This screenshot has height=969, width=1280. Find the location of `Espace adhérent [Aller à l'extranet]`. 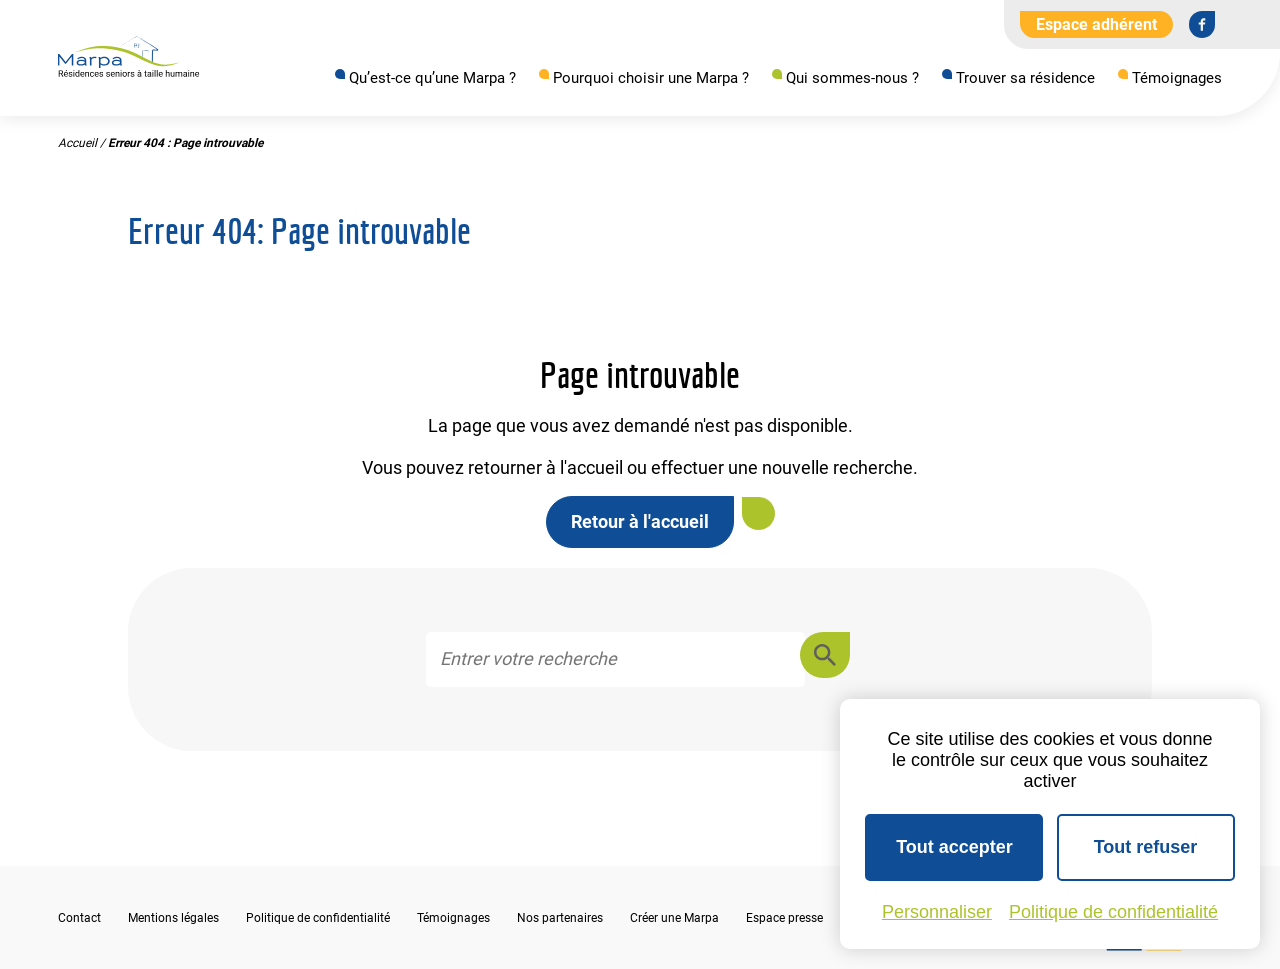

Espace adhérent [Aller à l'extranet] is located at coordinates (1096, 24).